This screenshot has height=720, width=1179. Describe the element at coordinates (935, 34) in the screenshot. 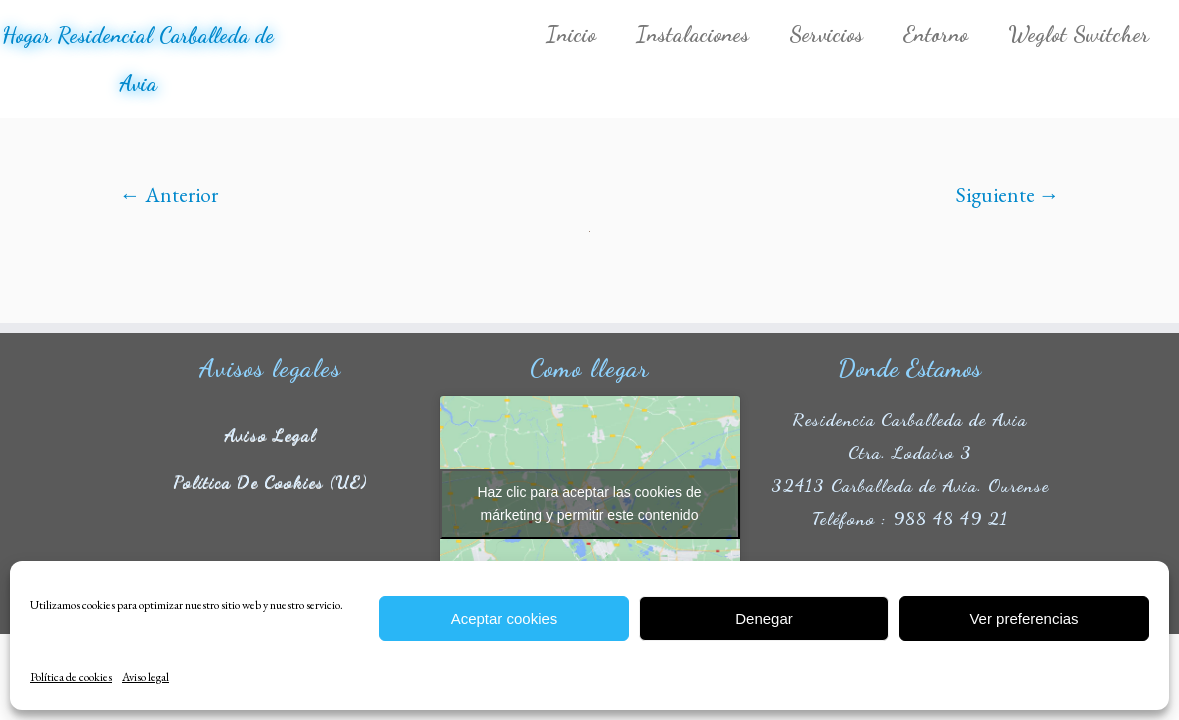

I see `Entorno` at that location.